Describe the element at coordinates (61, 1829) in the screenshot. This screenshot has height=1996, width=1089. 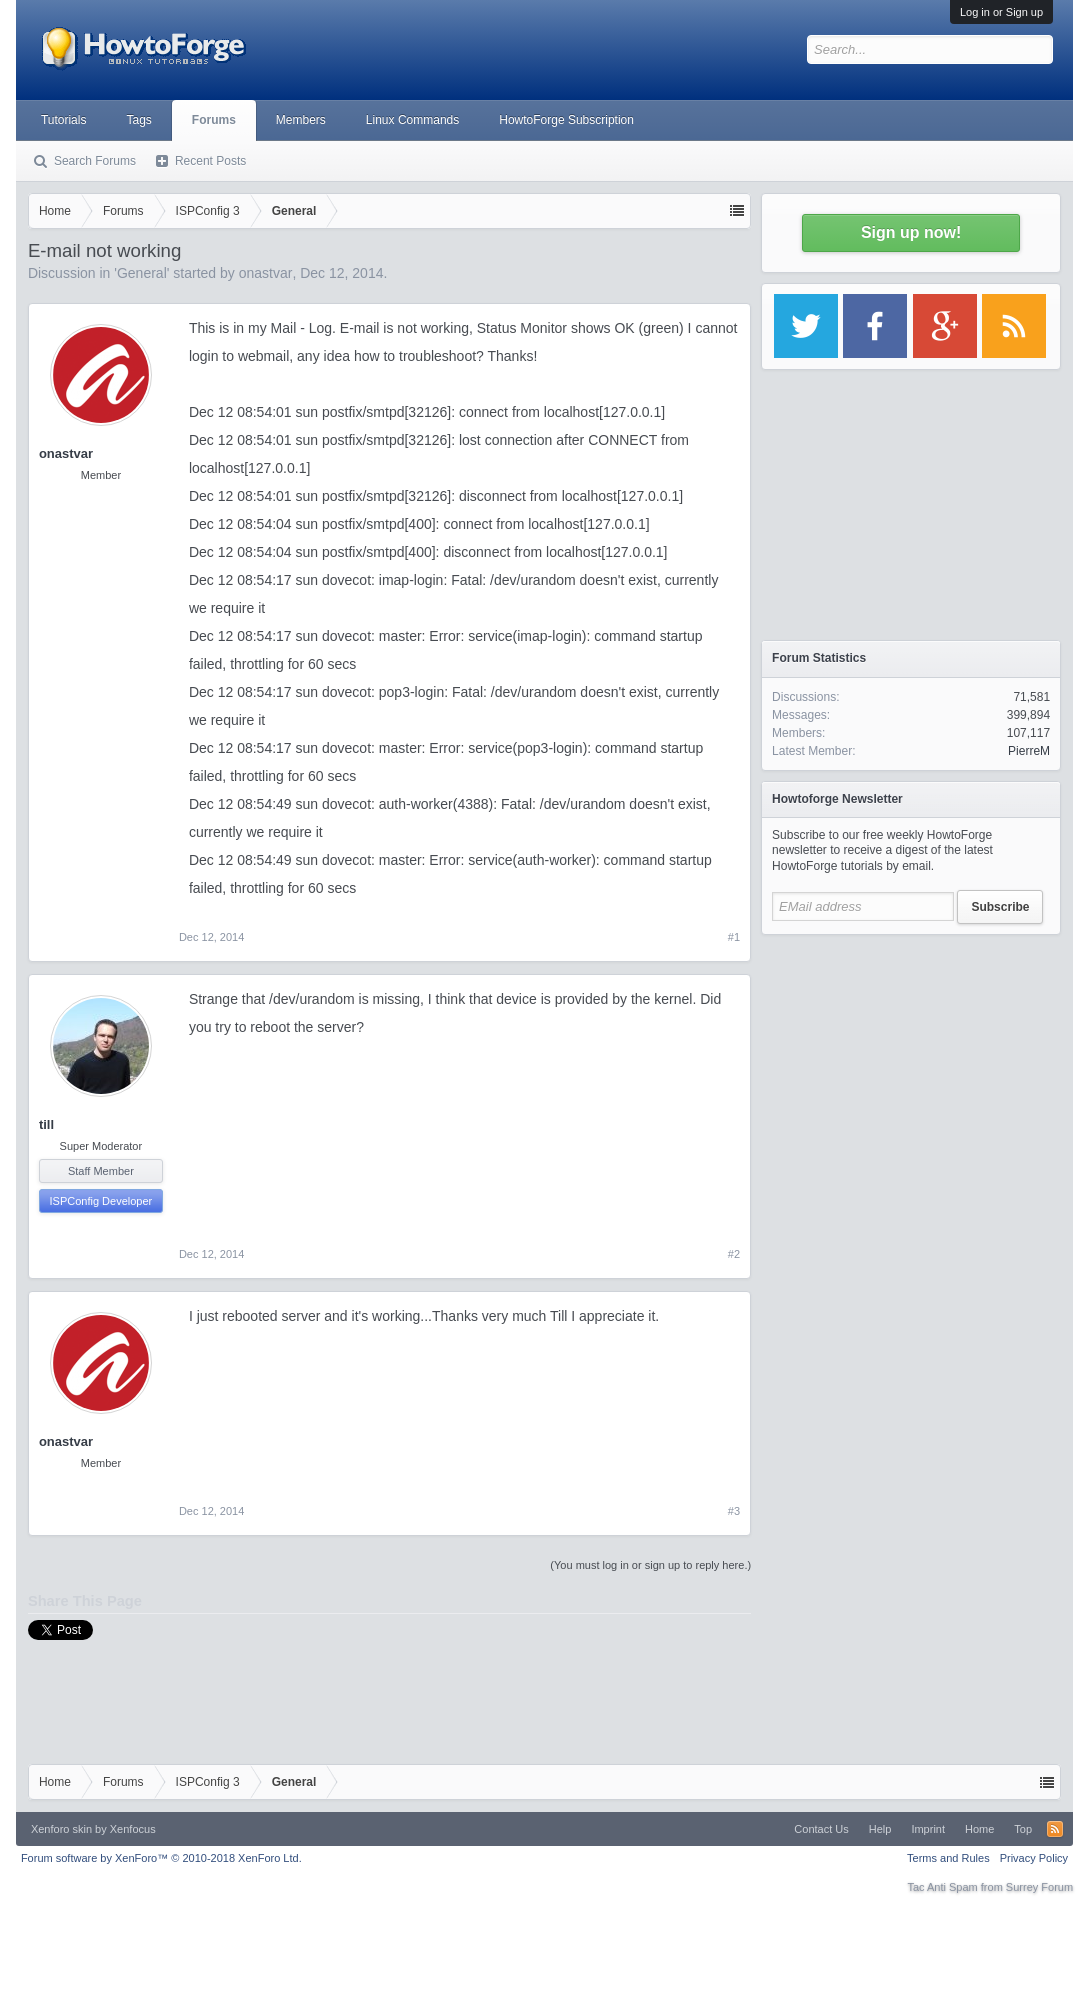
I see `Xenforo skin` at that location.